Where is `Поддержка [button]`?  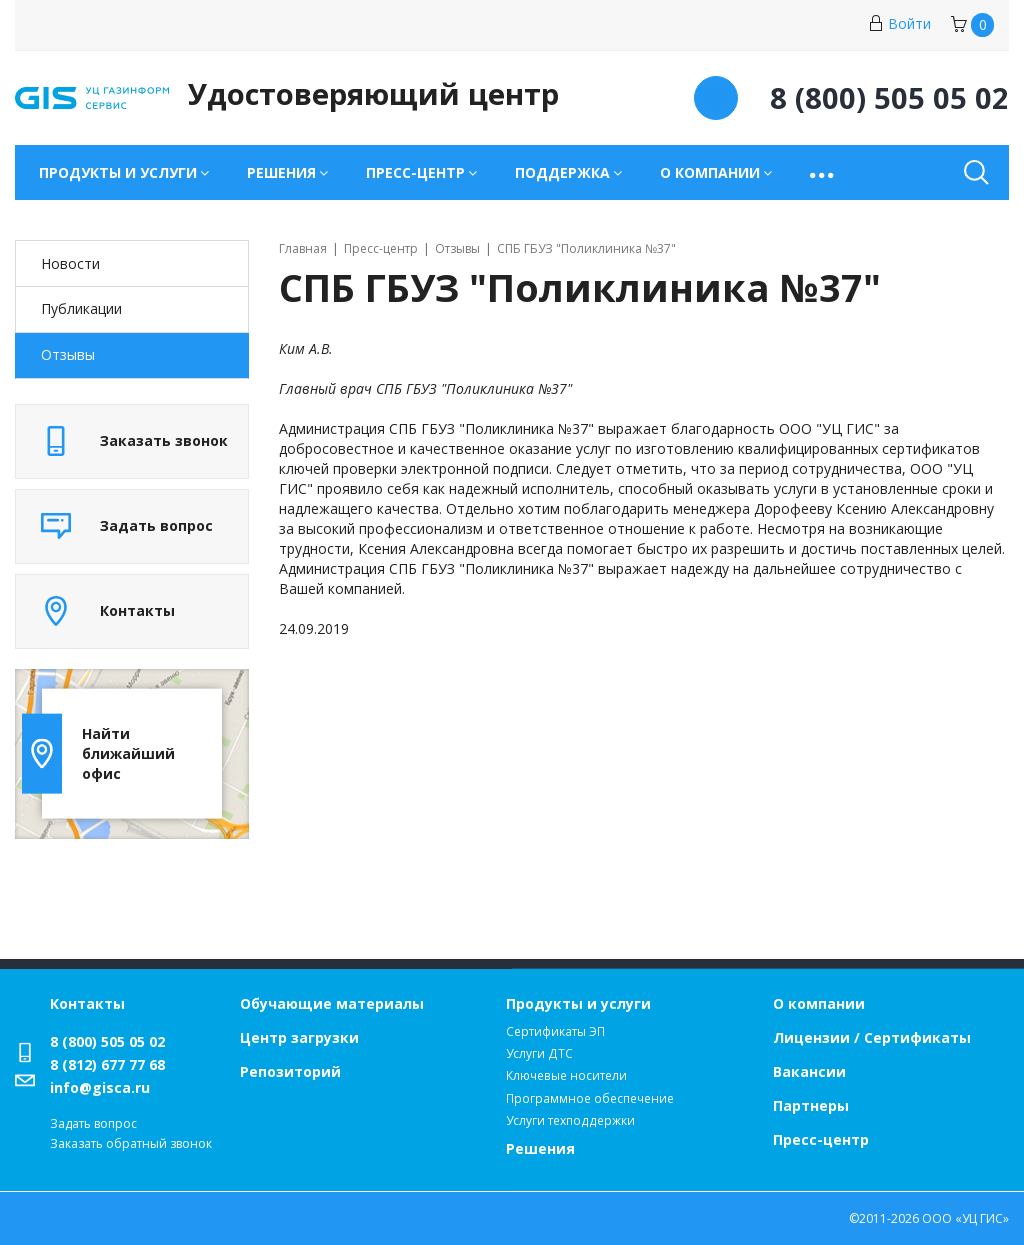
Поддержка [button] is located at coordinates (562, 172).